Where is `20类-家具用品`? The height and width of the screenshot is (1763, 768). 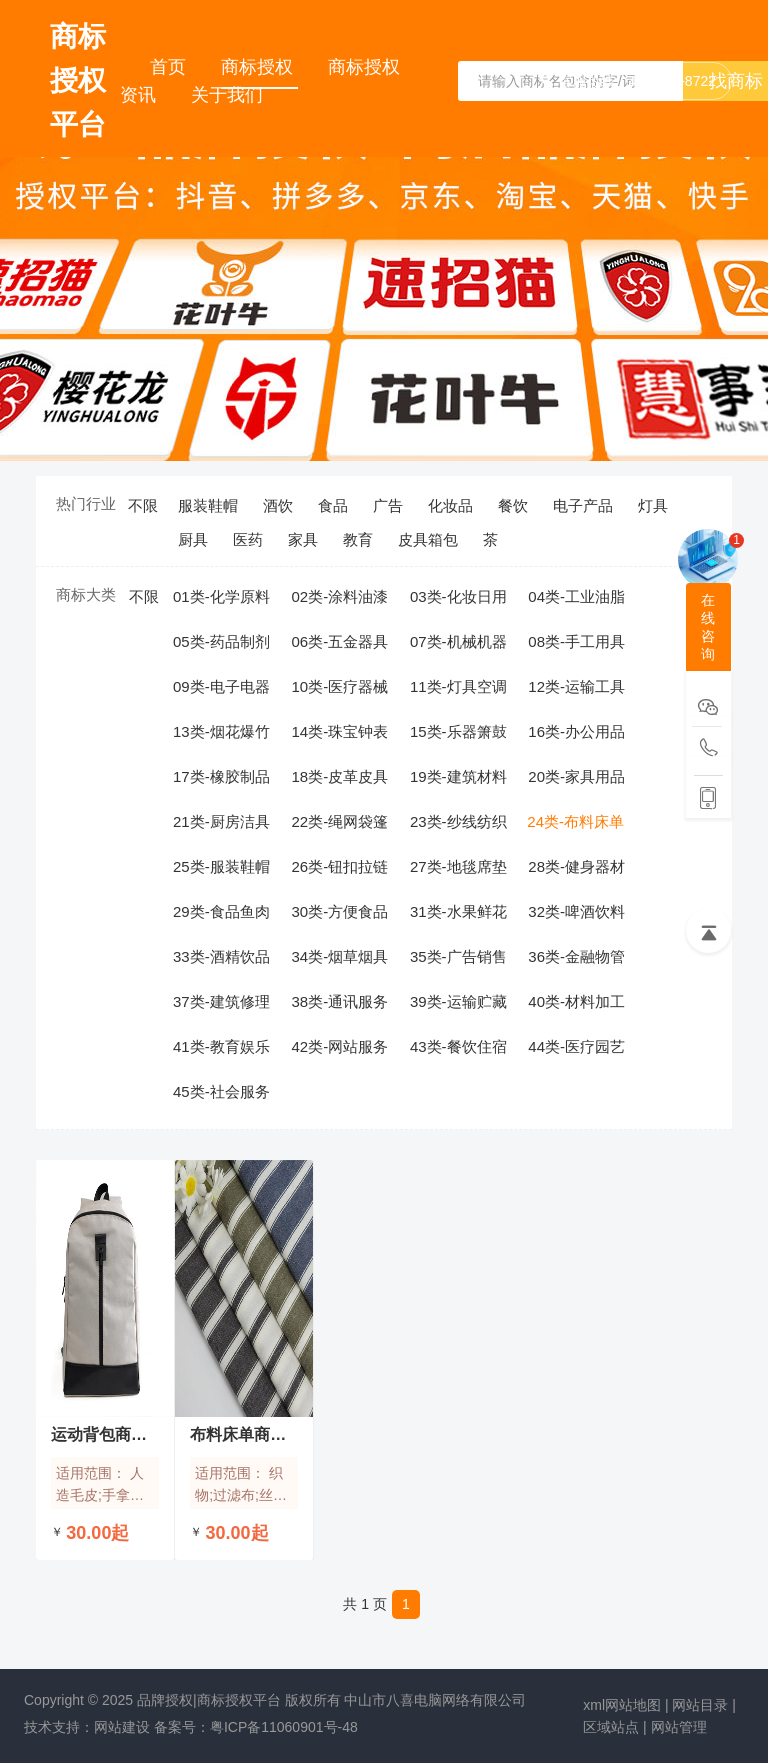
20类-家具用品 is located at coordinates (576, 776).